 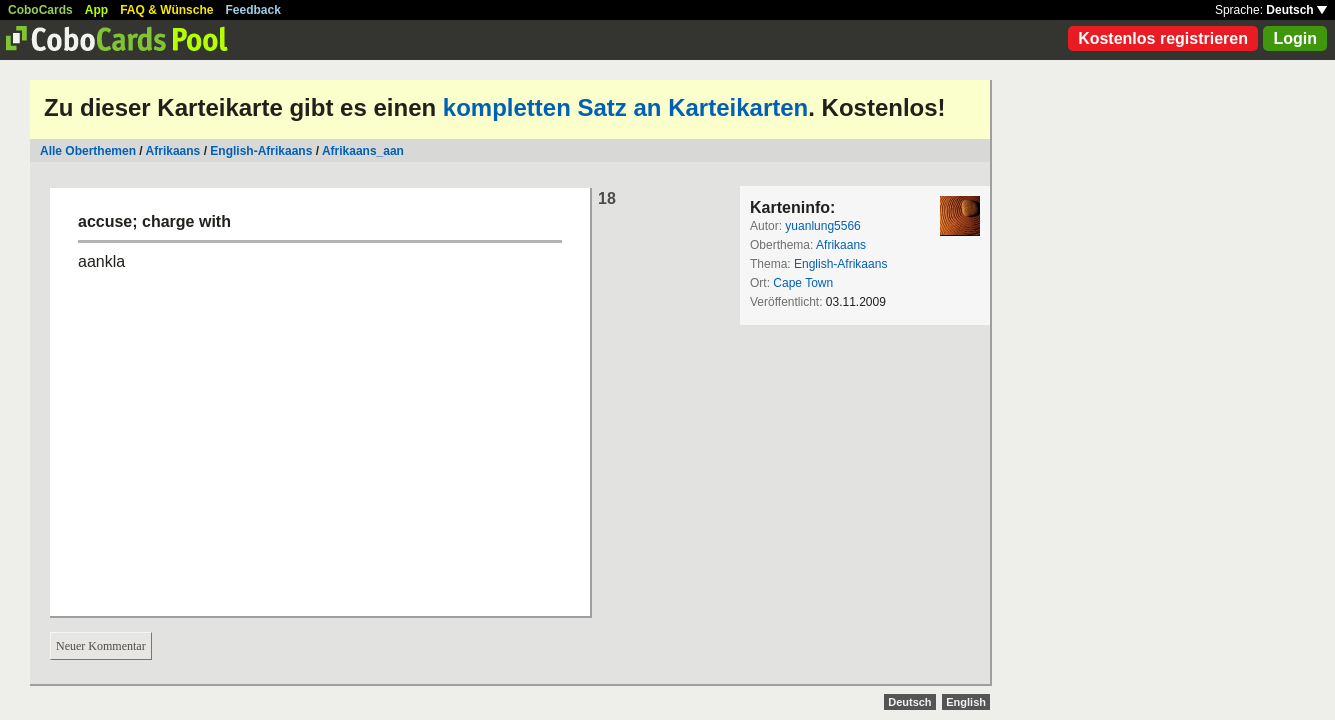 What do you see at coordinates (822, 226) in the screenshot?
I see `yuanlung5566` at bounding box center [822, 226].